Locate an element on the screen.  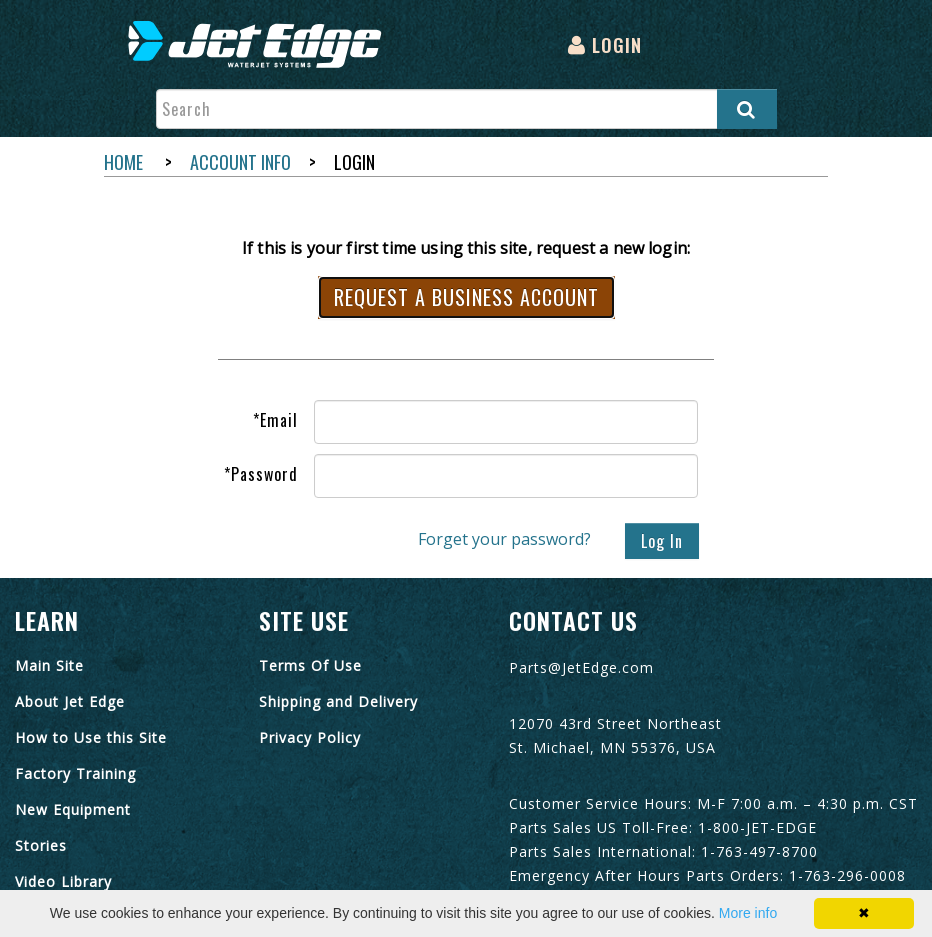
Main Site is located at coordinates (49, 665).